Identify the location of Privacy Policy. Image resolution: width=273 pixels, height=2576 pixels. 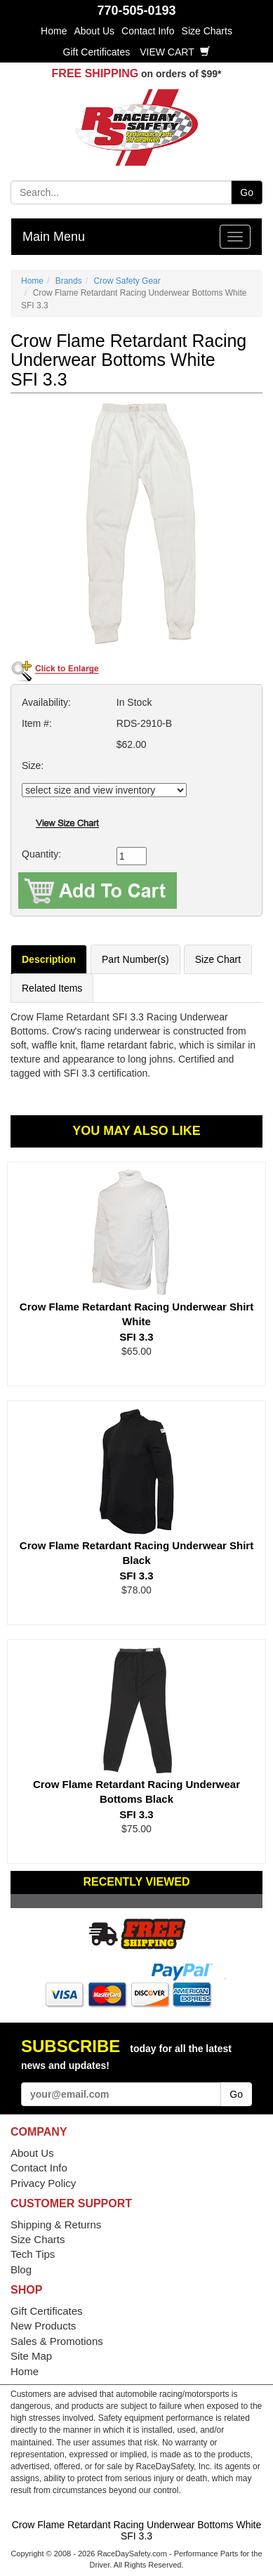
(43, 2183).